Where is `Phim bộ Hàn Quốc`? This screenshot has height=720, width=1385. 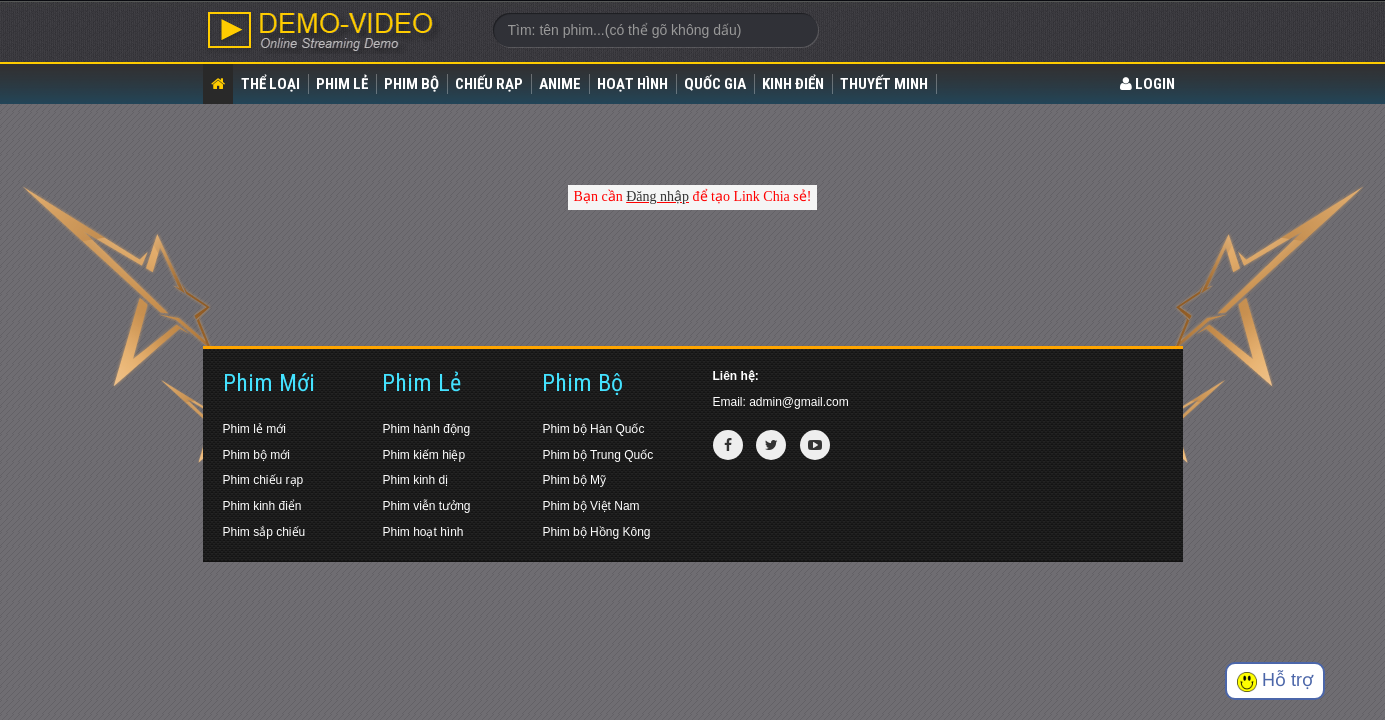
Phim bộ Hàn Quốc is located at coordinates (593, 429).